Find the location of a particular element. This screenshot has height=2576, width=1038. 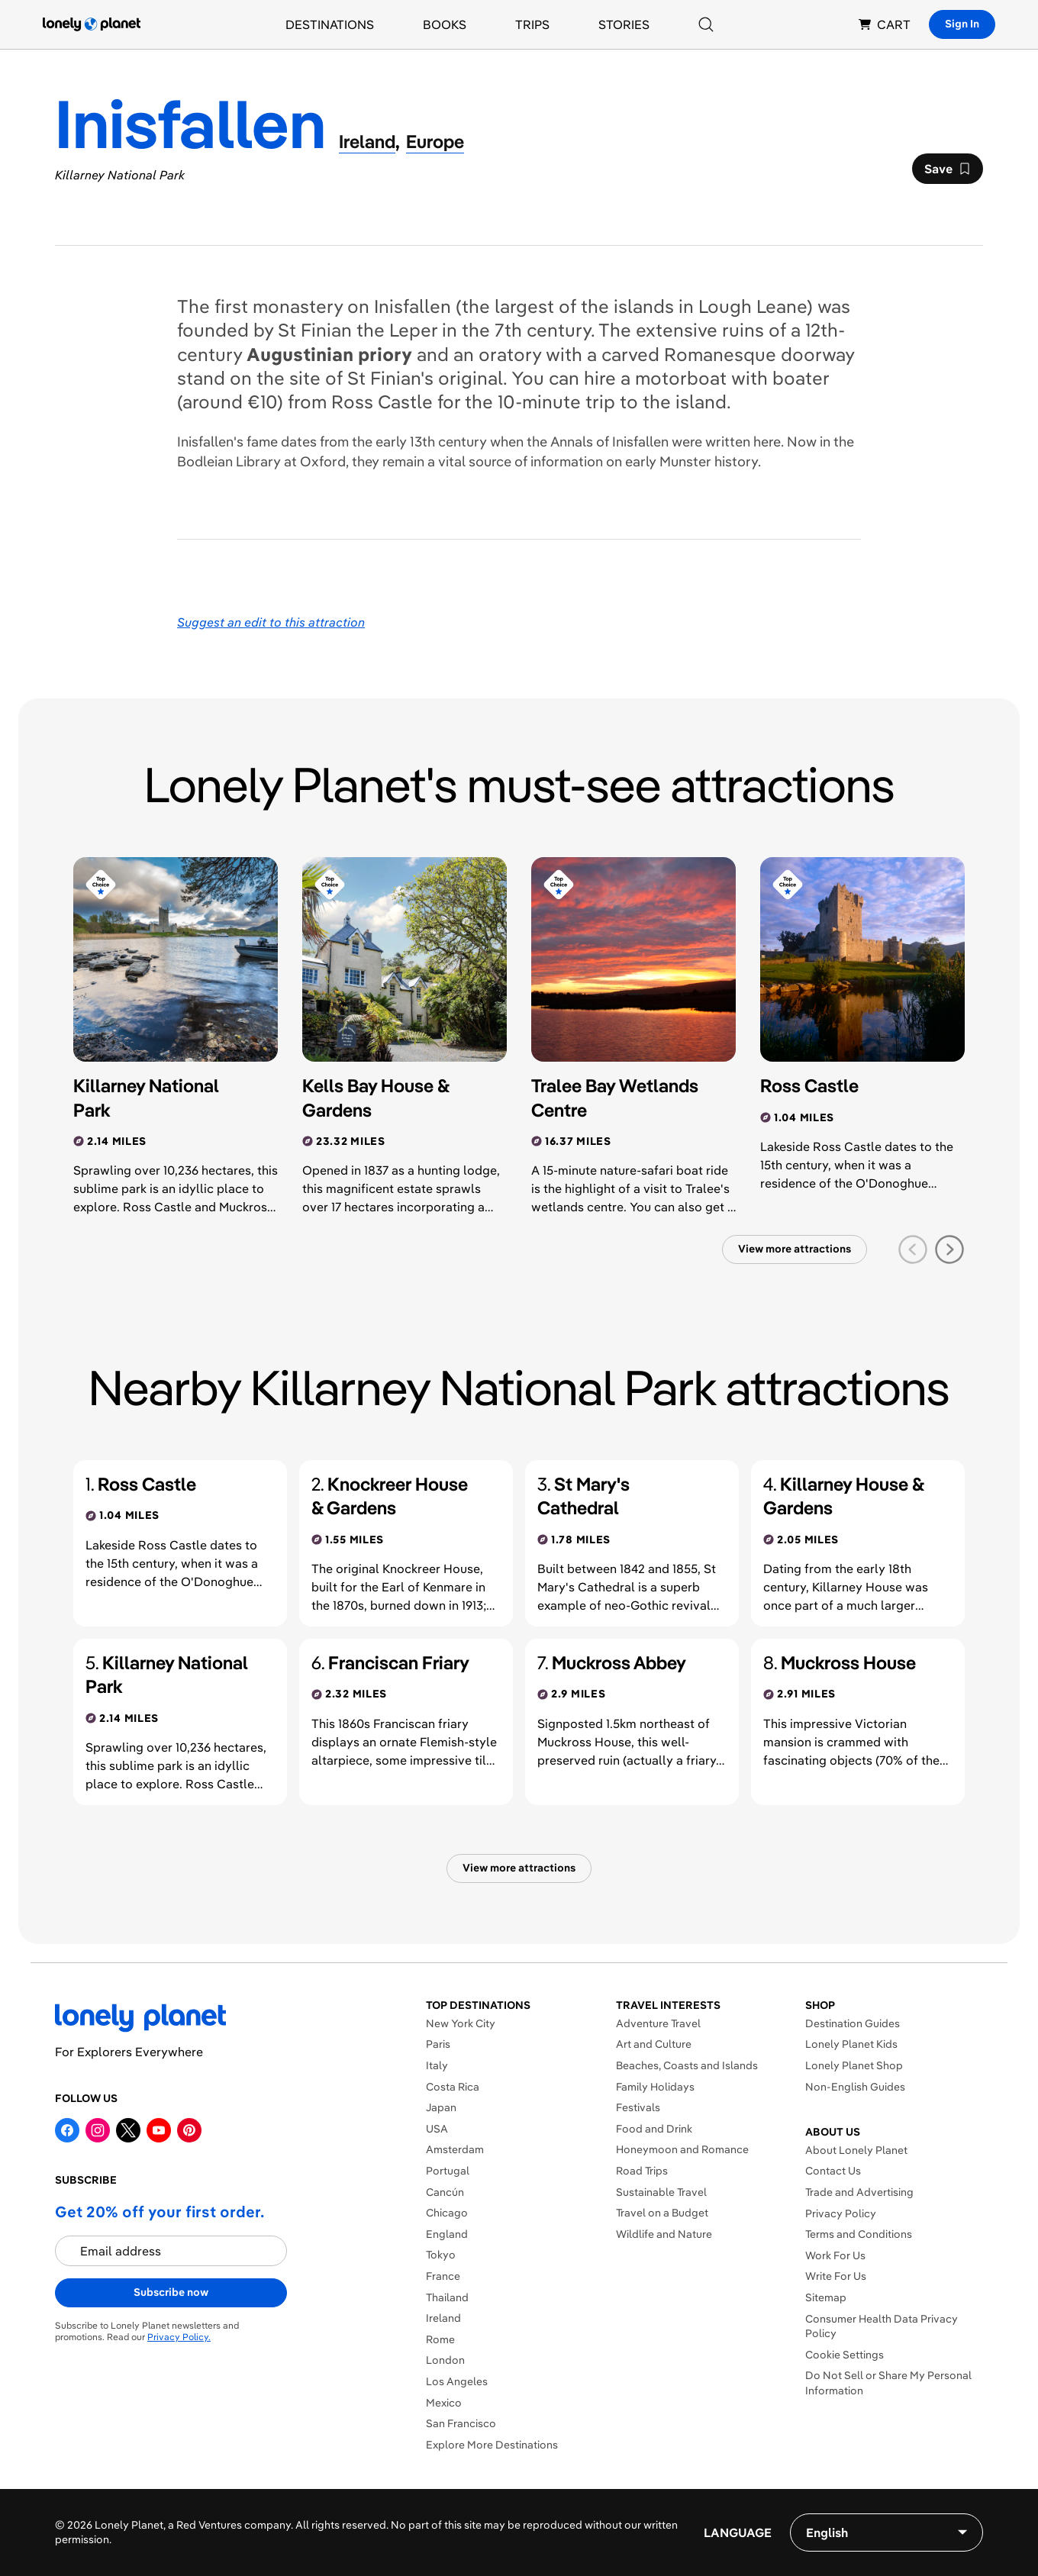

Costa Rica is located at coordinates (452, 2087).